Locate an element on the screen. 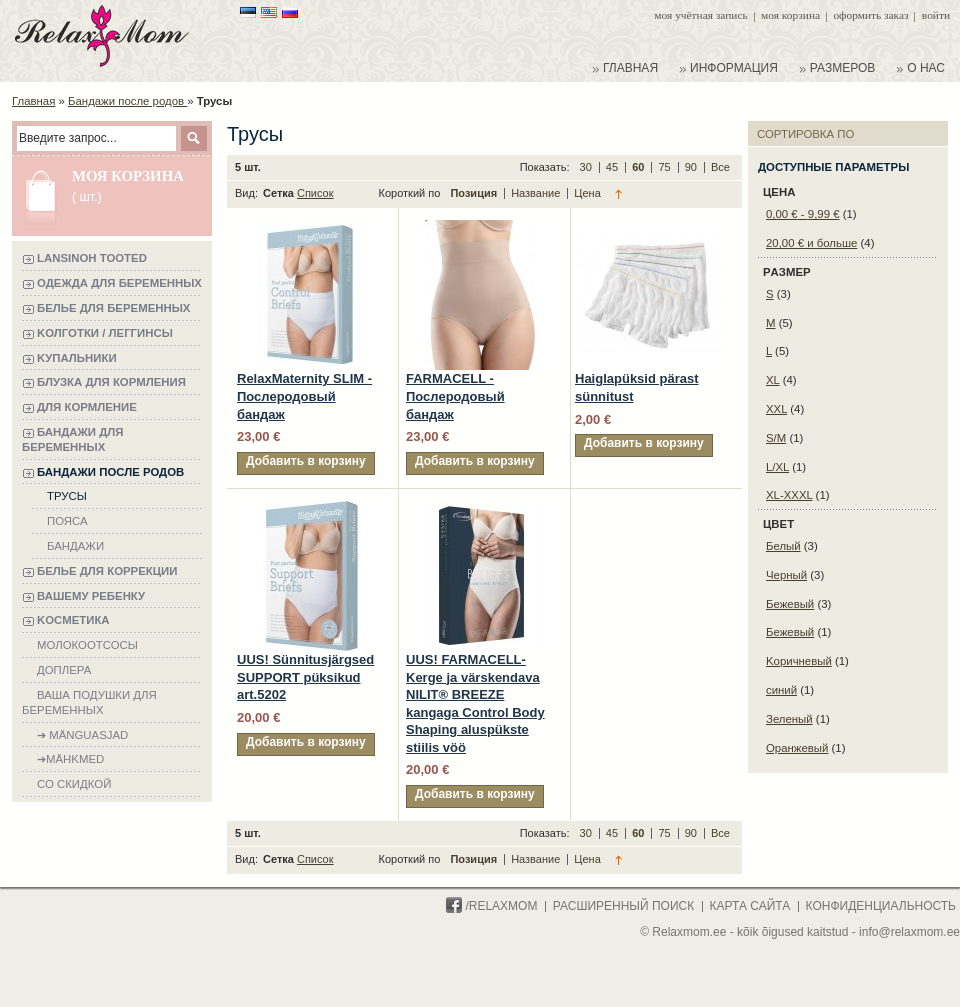 The width and height of the screenshot is (960, 1007). S/M is located at coordinates (776, 438).